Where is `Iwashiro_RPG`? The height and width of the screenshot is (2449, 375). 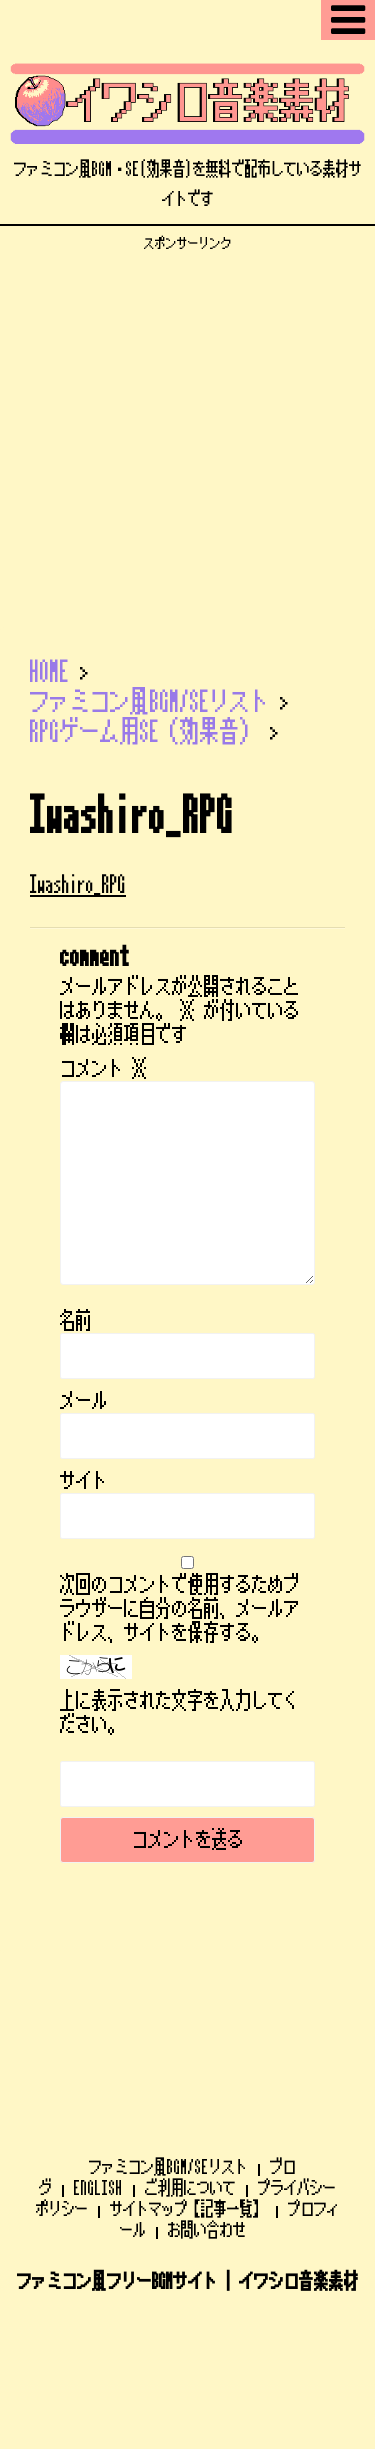
Iwashiro_RPG is located at coordinates (78, 884).